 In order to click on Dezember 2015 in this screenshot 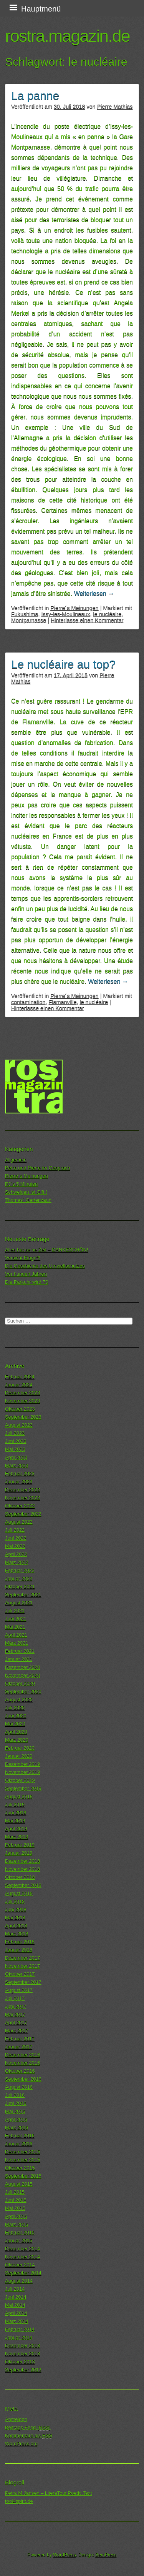, I will do `click(22, 2152)`.